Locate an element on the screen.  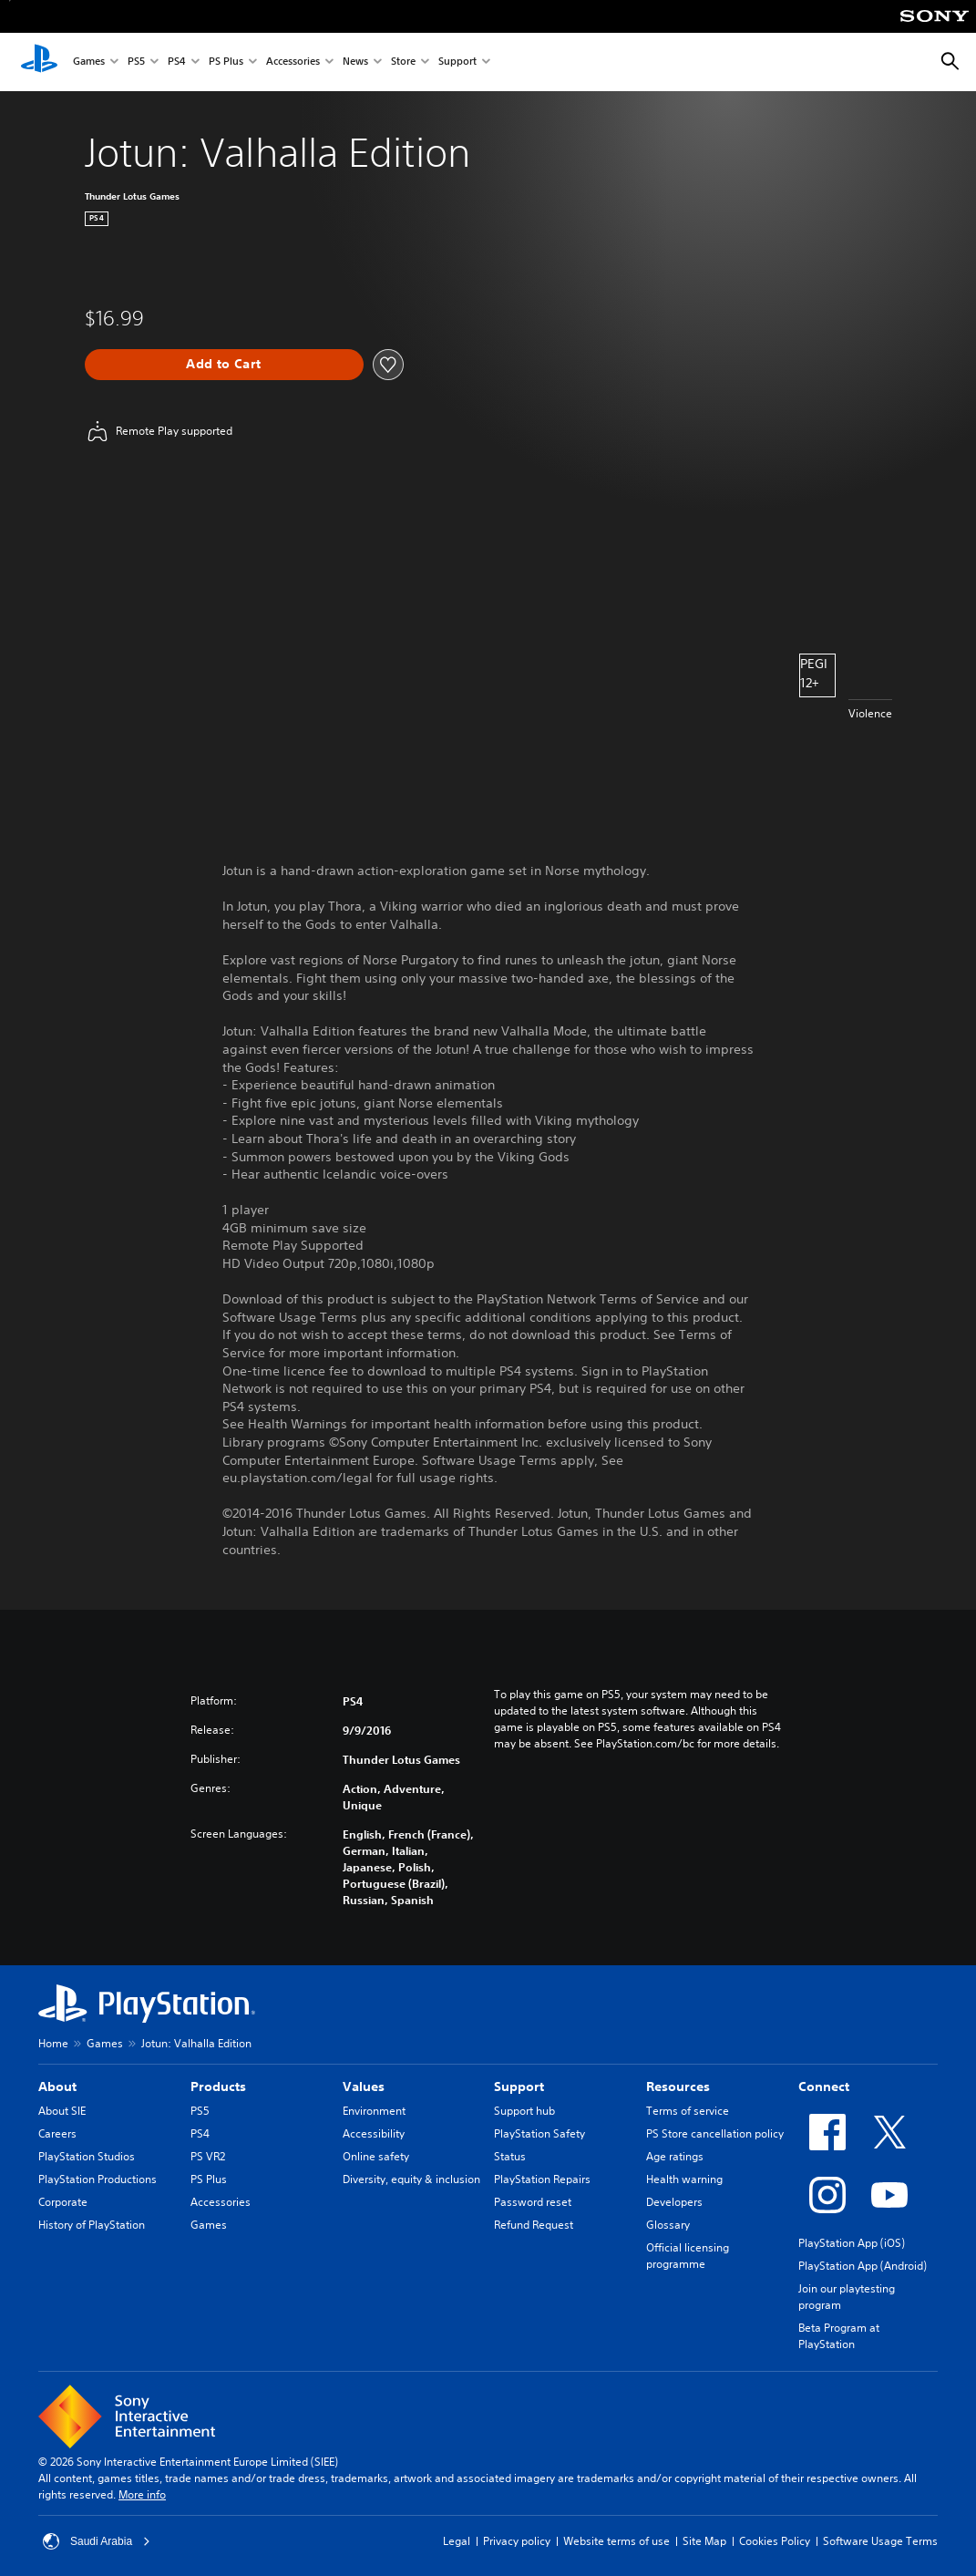
Beta Program at PlayStation is located at coordinates (838, 2336).